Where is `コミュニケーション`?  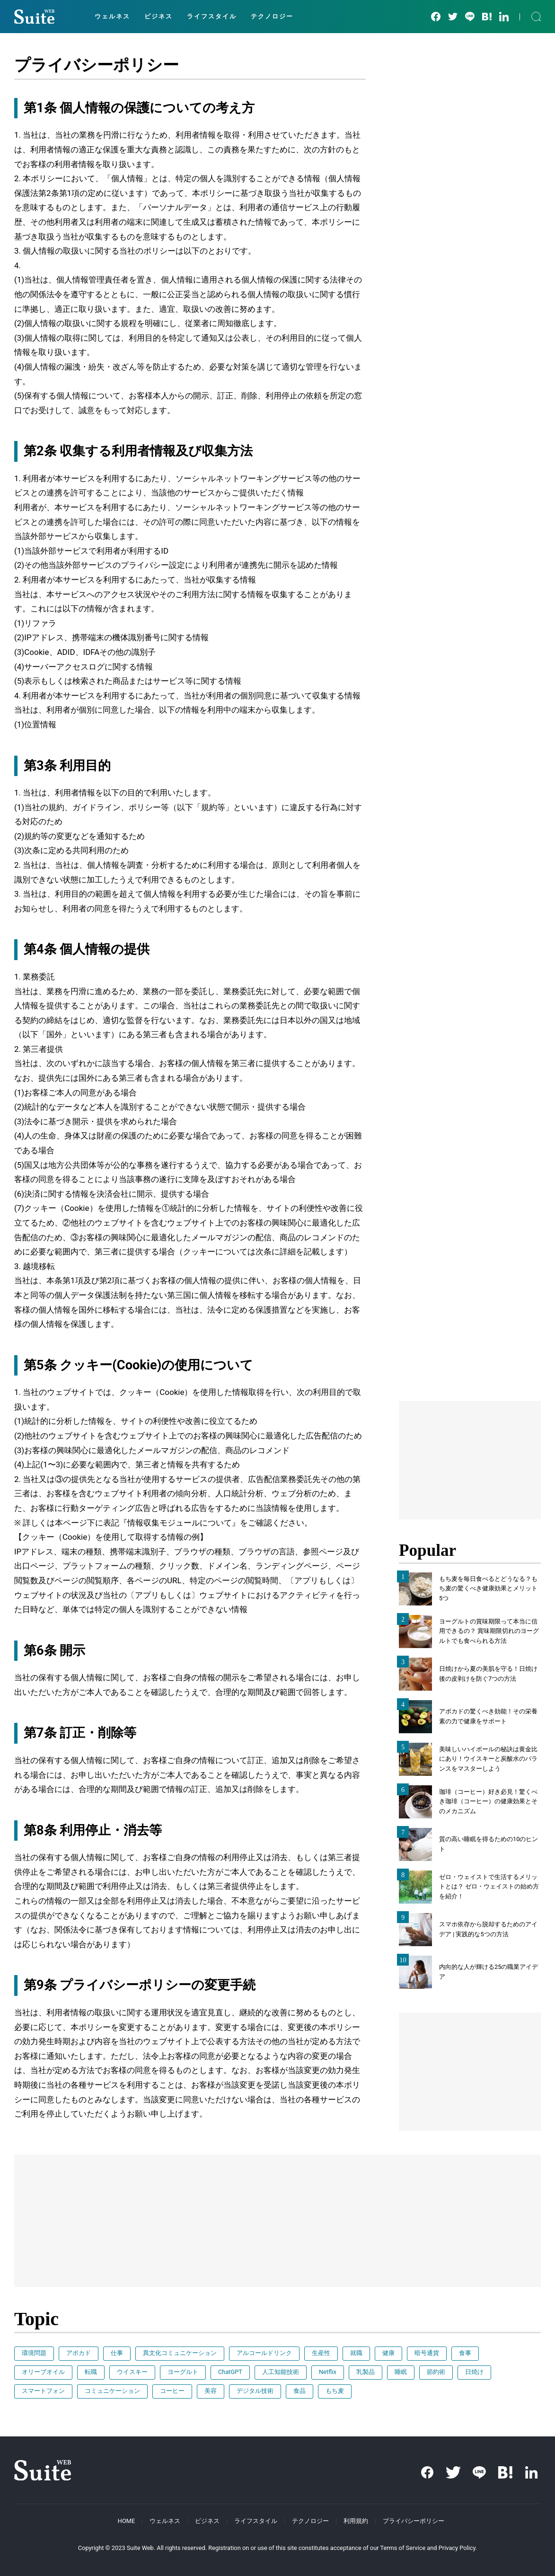 コミュニケーション is located at coordinates (112, 2390).